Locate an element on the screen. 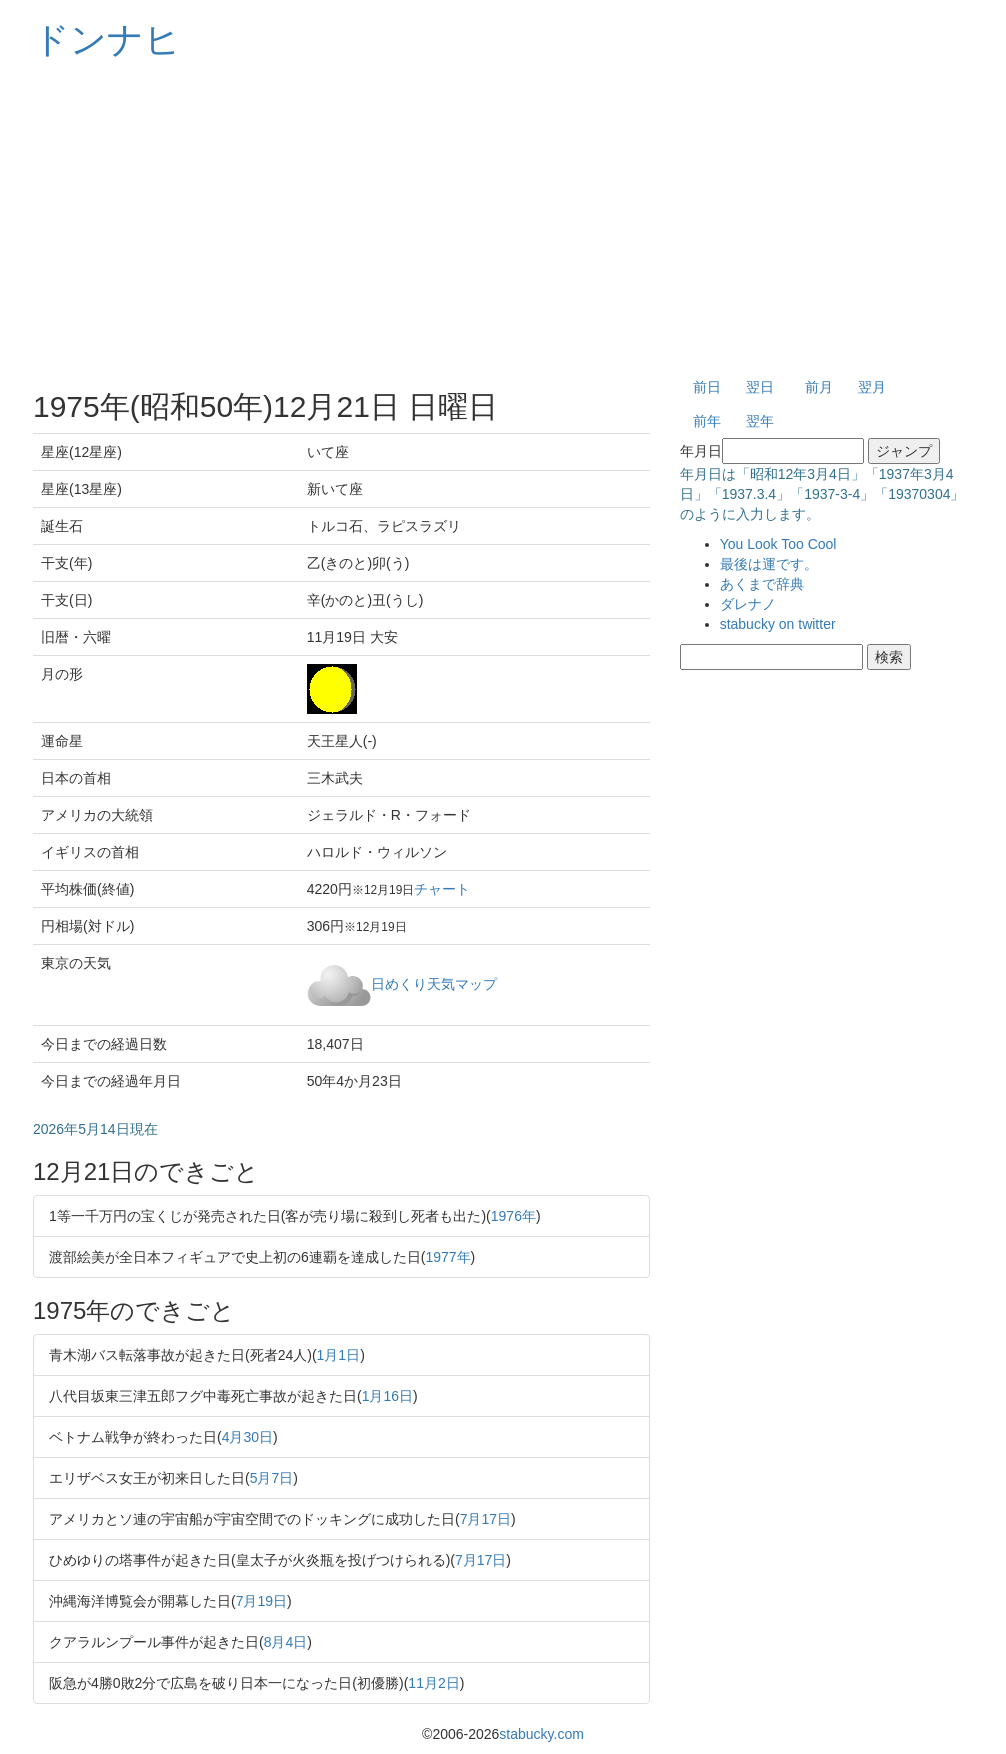 Image resolution: width=1006 pixels, height=1754 pixels. 11月2日 is located at coordinates (433, 1683).